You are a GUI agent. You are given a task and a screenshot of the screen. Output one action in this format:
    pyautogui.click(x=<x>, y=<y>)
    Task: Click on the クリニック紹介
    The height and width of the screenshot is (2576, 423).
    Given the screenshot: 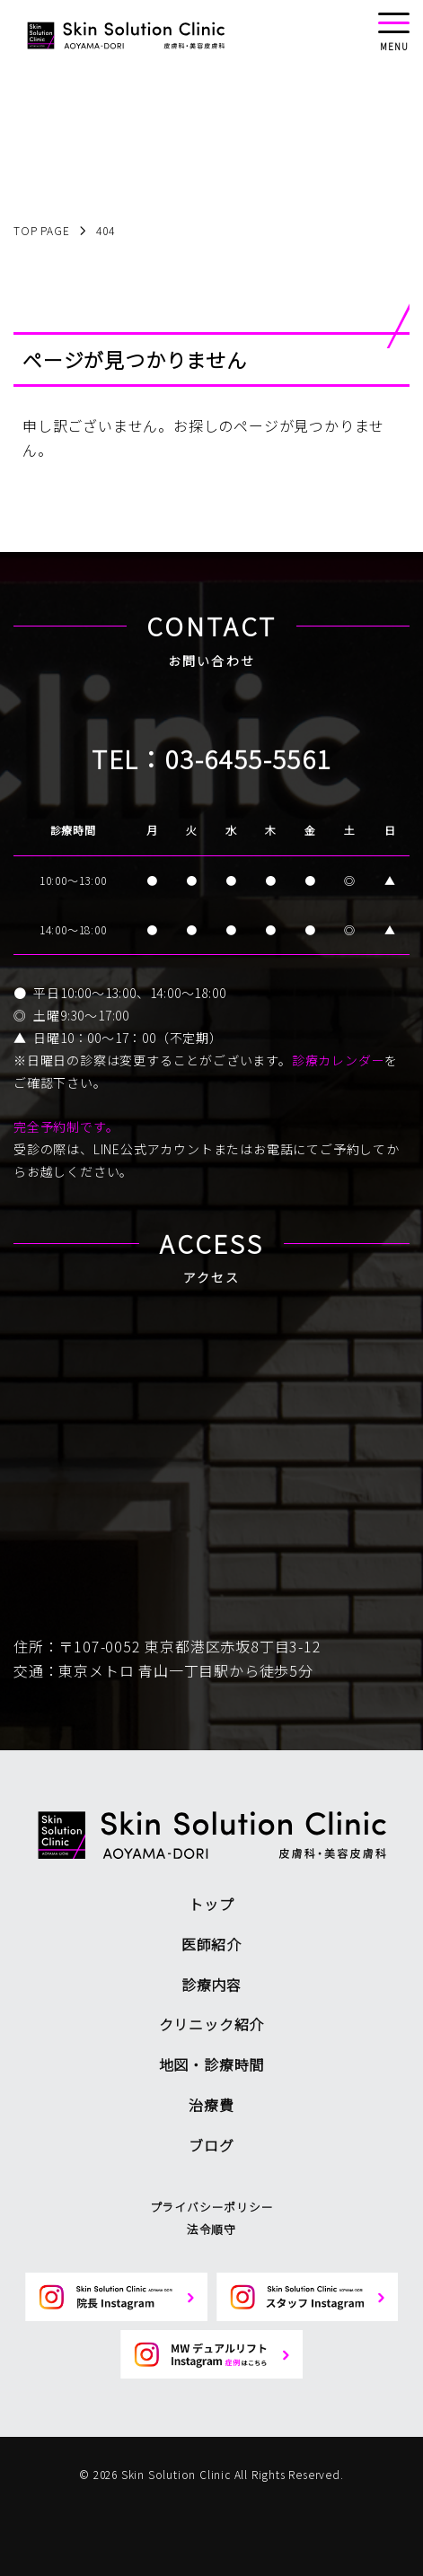 What is the action you would take?
    pyautogui.click(x=212, y=2024)
    